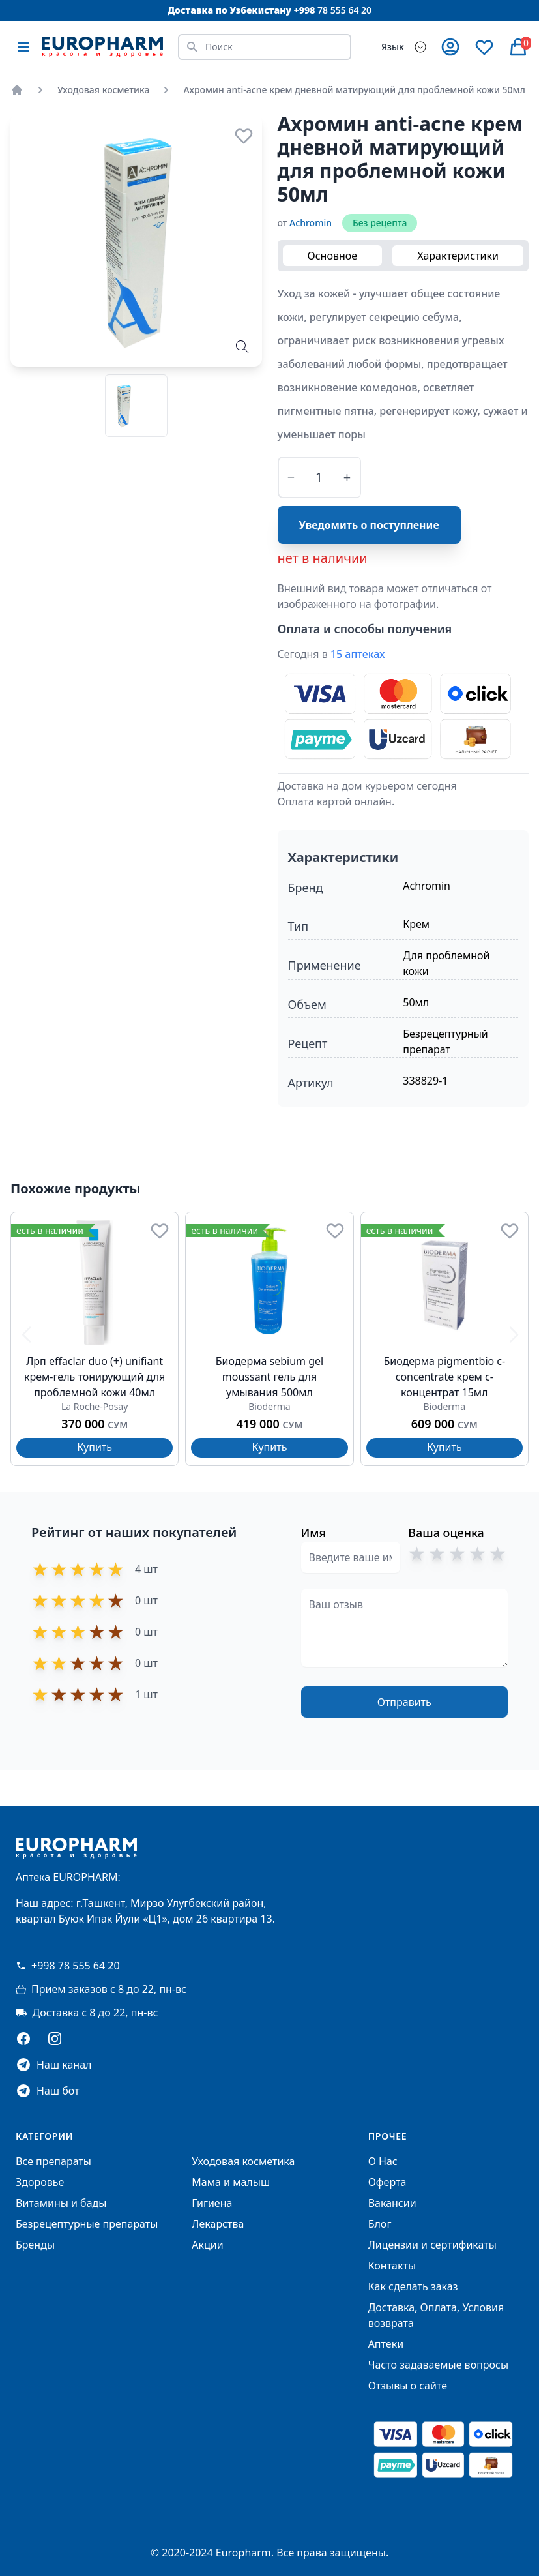  I want to click on Мама и малыш, so click(231, 2182).